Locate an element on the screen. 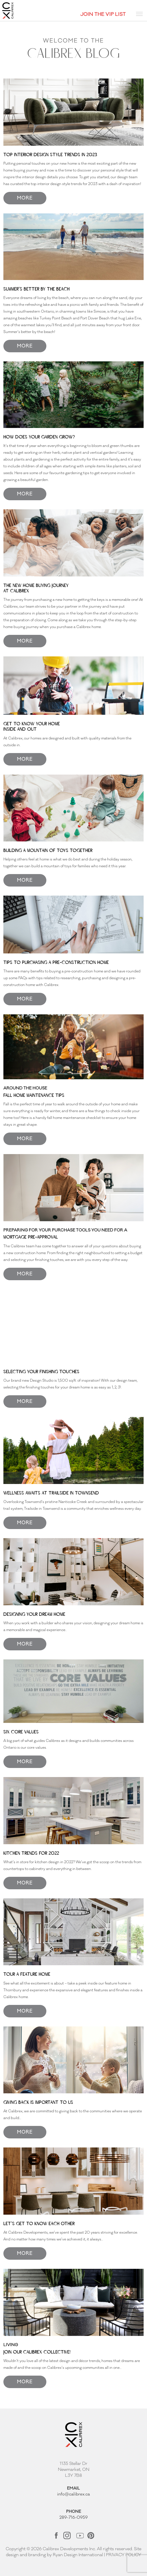 This screenshot has width=147, height=2576. PRIVACY POLICY is located at coordinates (123, 2555).